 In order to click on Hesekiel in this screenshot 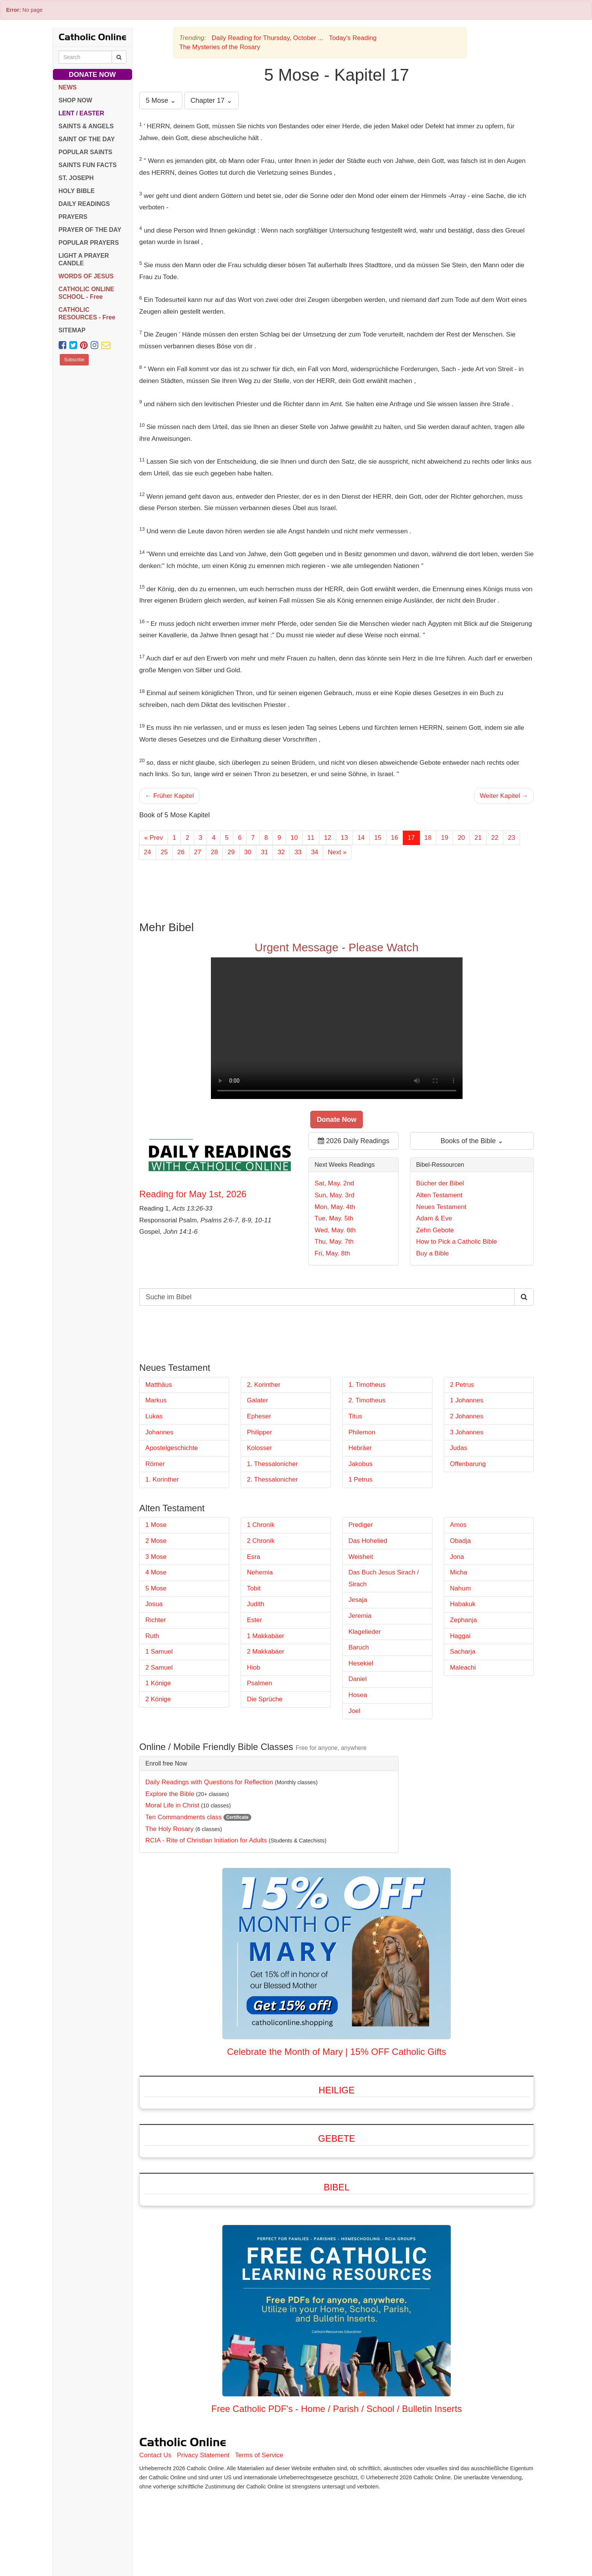, I will do `click(360, 1663)`.